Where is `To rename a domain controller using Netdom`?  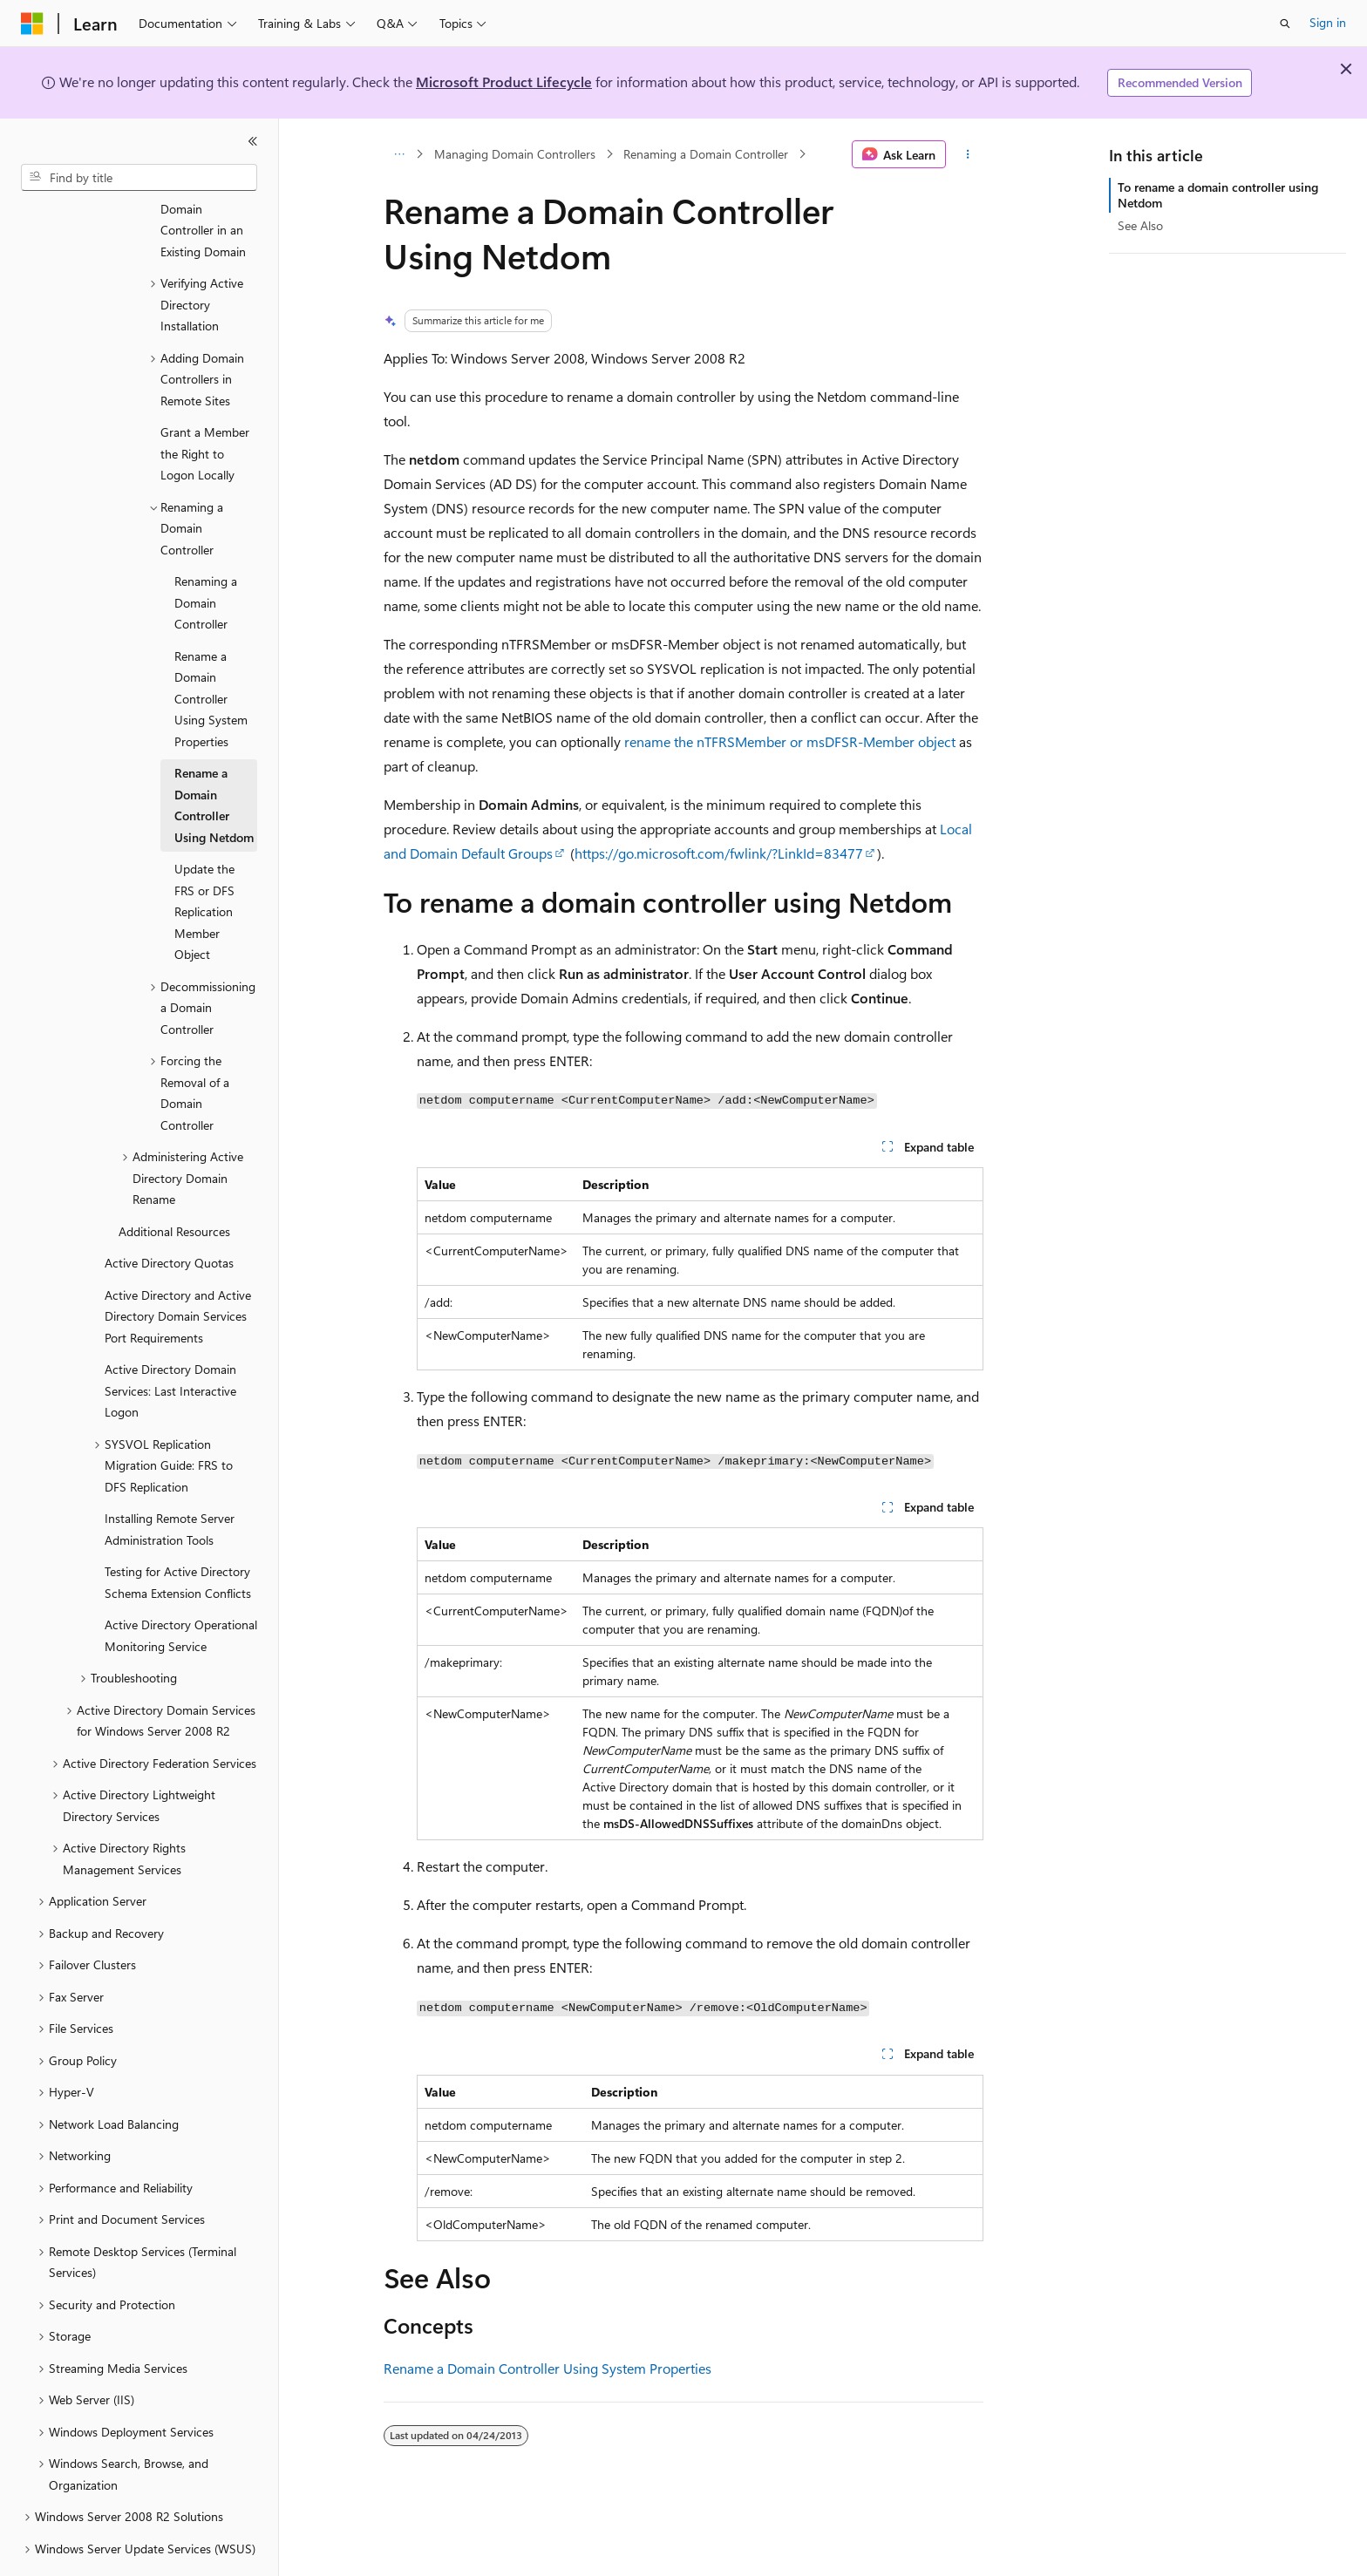 To rename a domain controller using Netdom is located at coordinates (1218, 195).